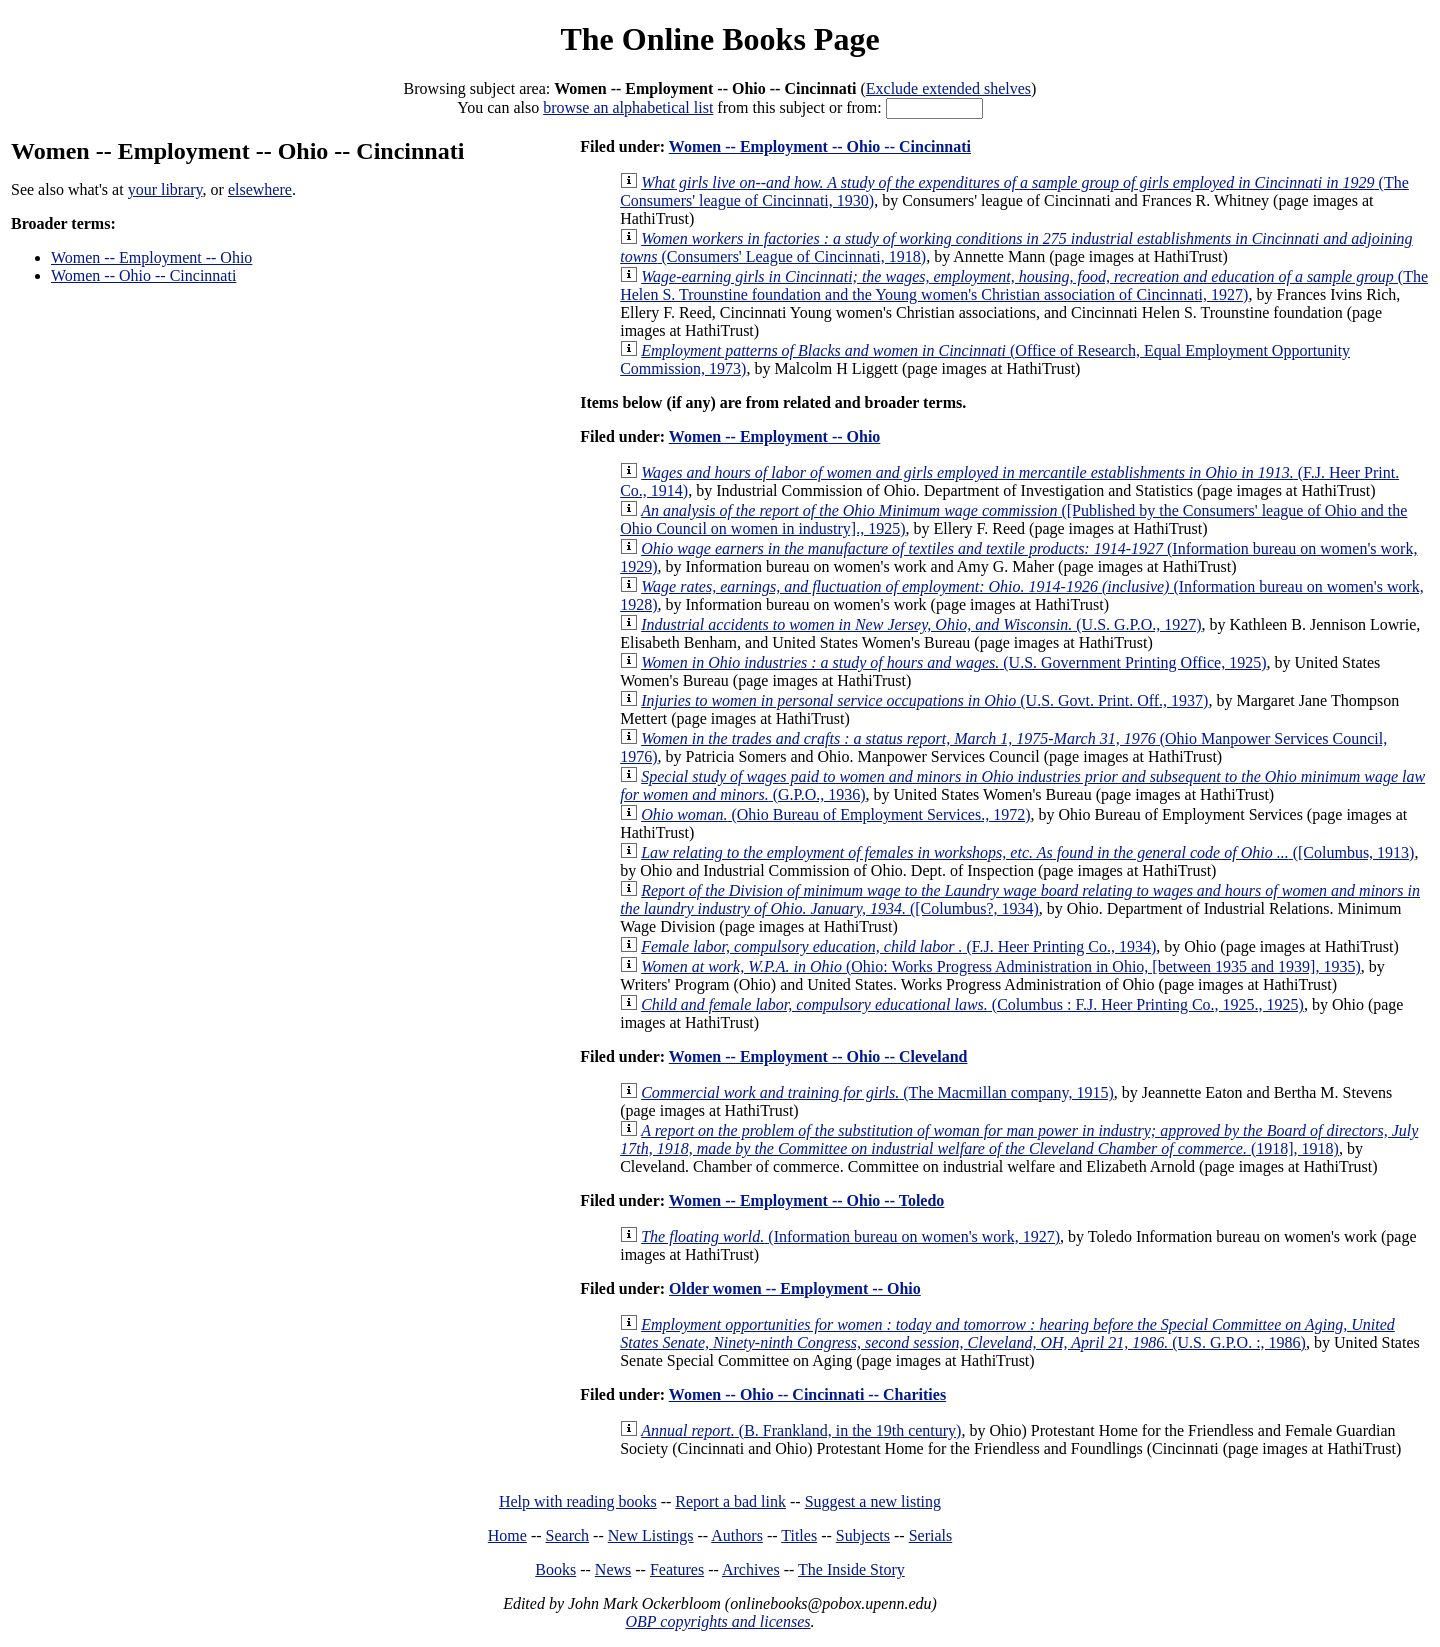 The image size is (1440, 1647). Describe the element at coordinates (851, 1569) in the screenshot. I see `The Inside Story` at that location.